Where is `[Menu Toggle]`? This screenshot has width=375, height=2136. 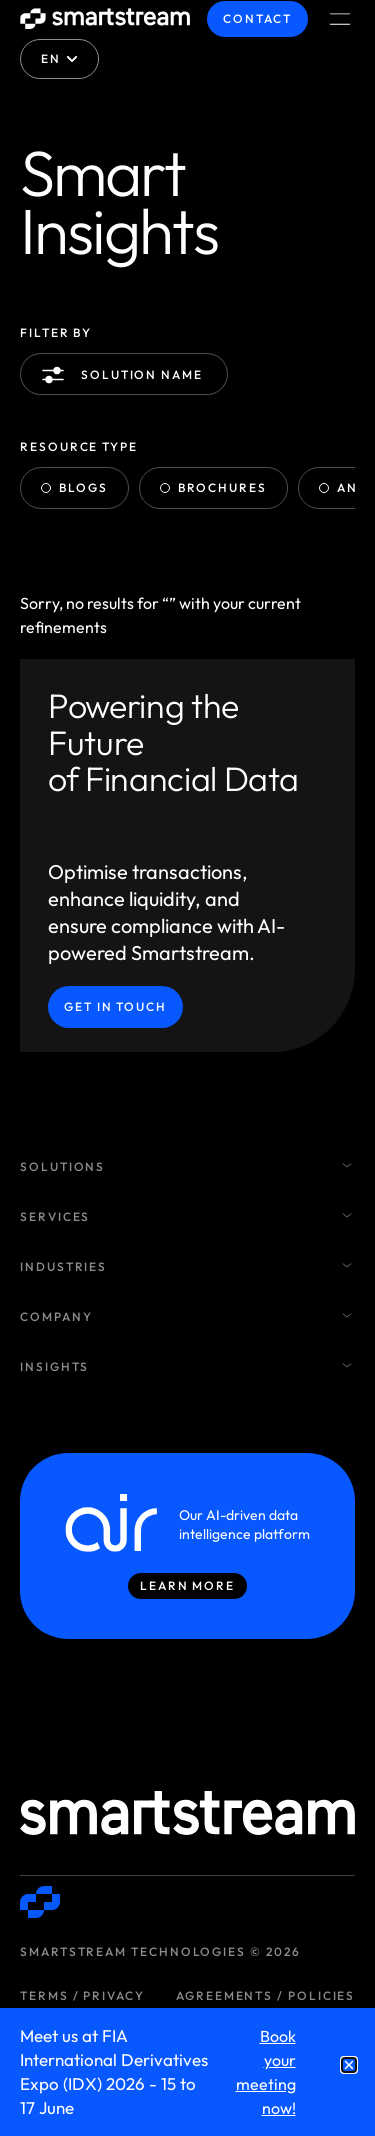 [Menu Toggle] is located at coordinates (340, 19).